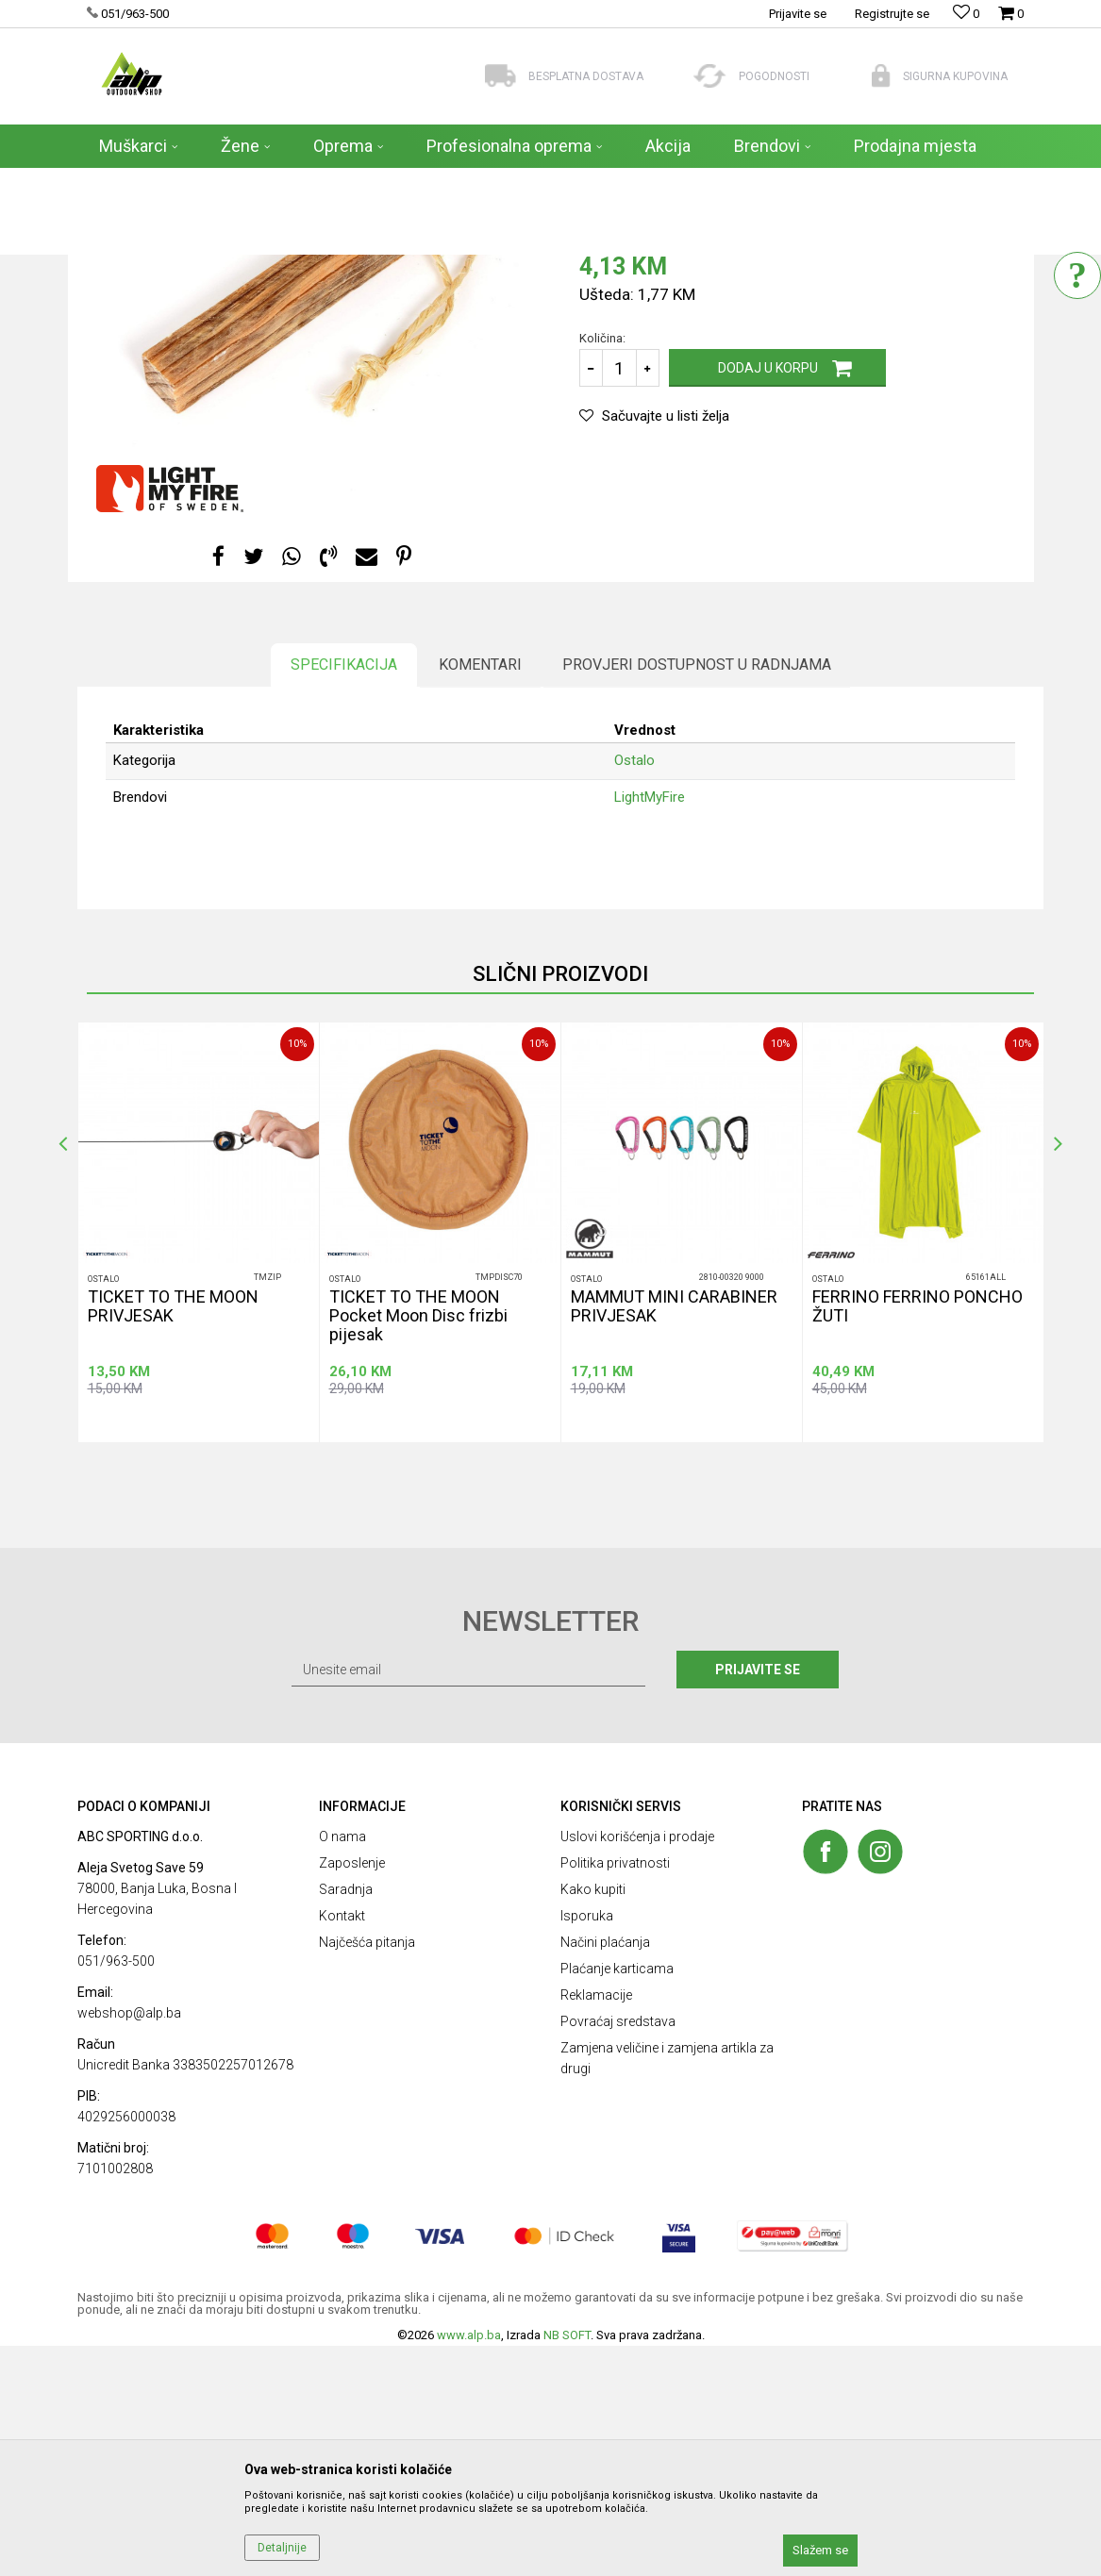 This screenshot has height=2576, width=1101. What do you see at coordinates (282, 2547) in the screenshot?
I see `Detaljnije` at bounding box center [282, 2547].